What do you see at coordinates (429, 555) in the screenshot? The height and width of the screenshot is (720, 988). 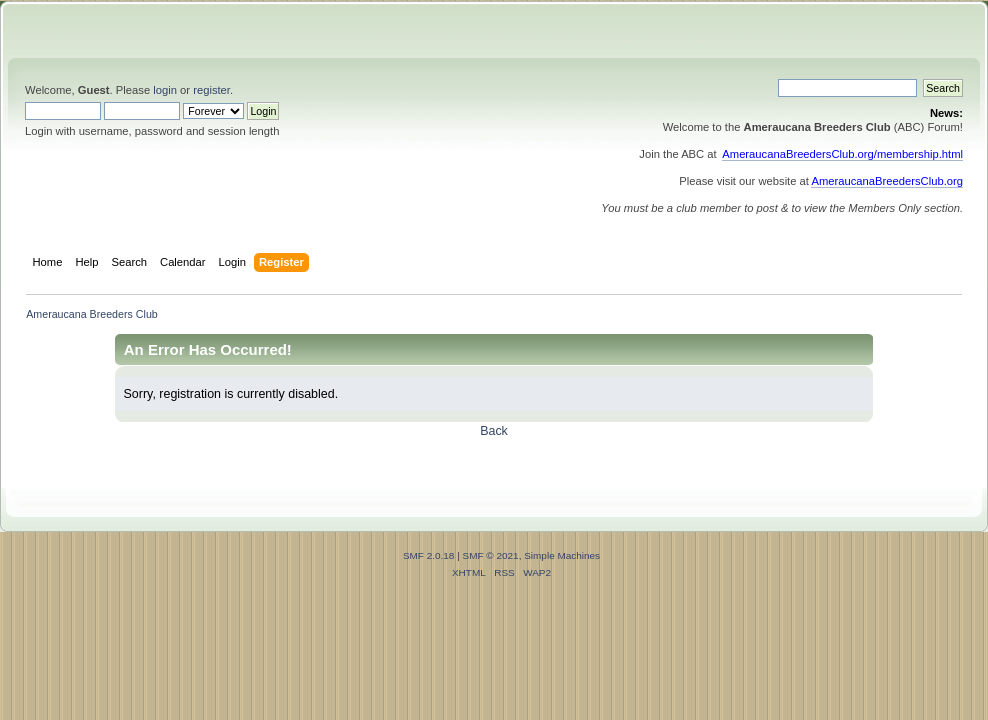 I see `SMF 2.0.18` at bounding box center [429, 555].